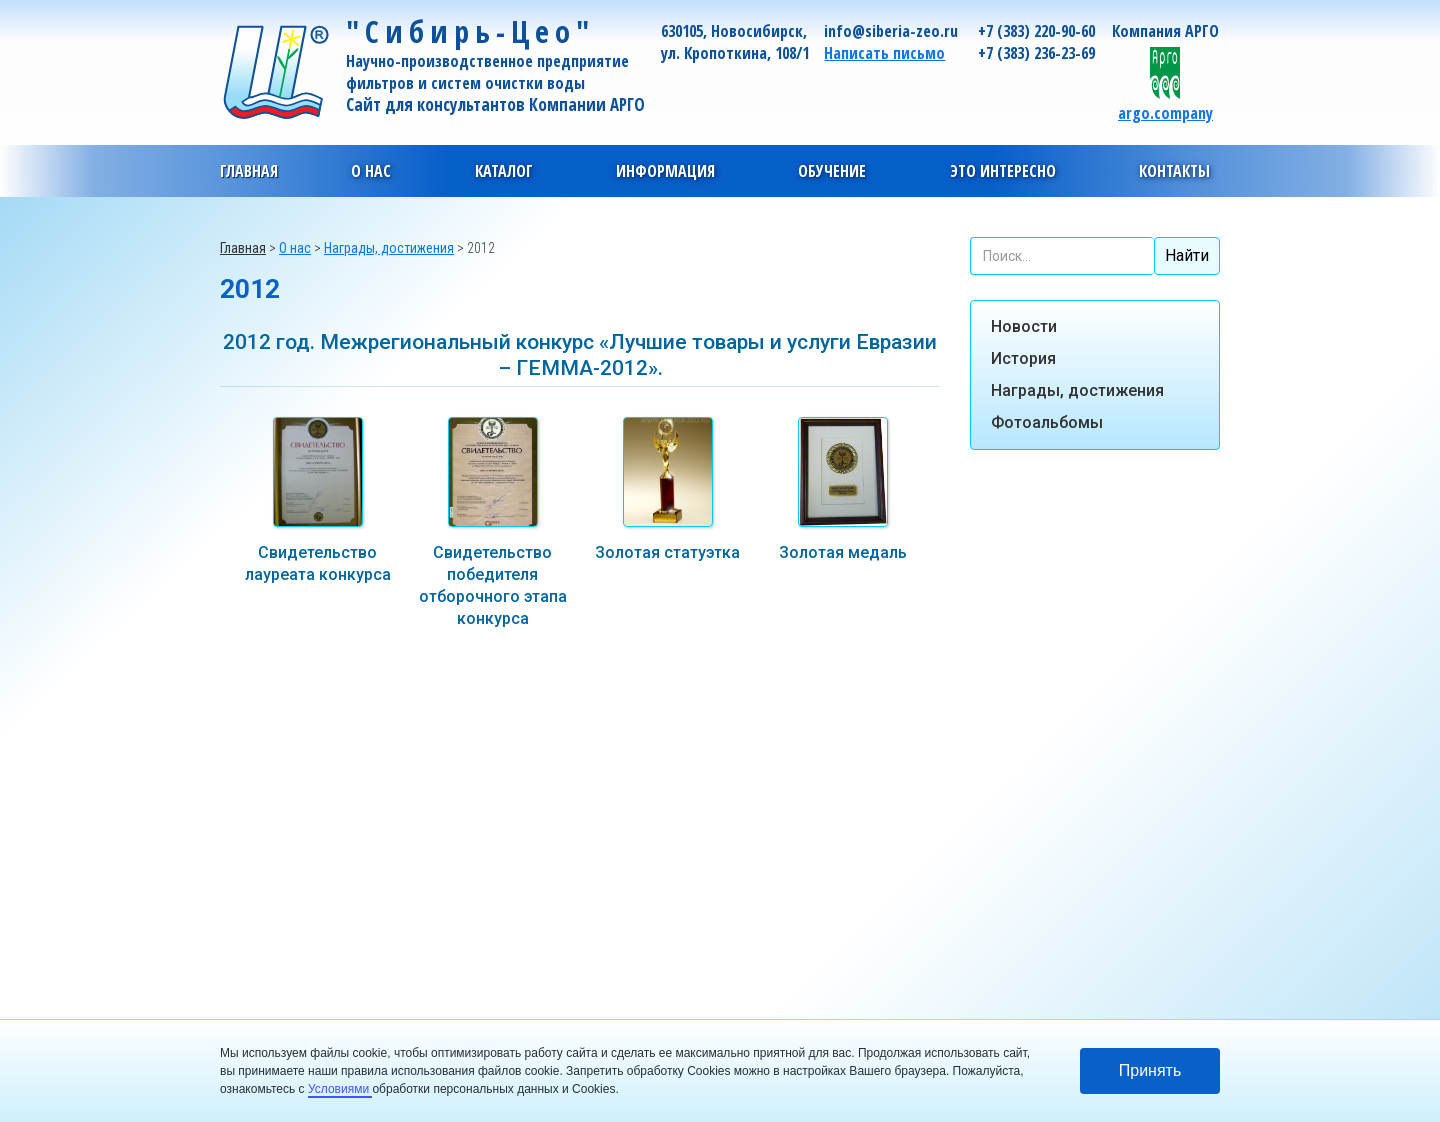 This screenshot has height=1122, width=1440. Describe the element at coordinates (371, 171) in the screenshot. I see `[button]` at that location.